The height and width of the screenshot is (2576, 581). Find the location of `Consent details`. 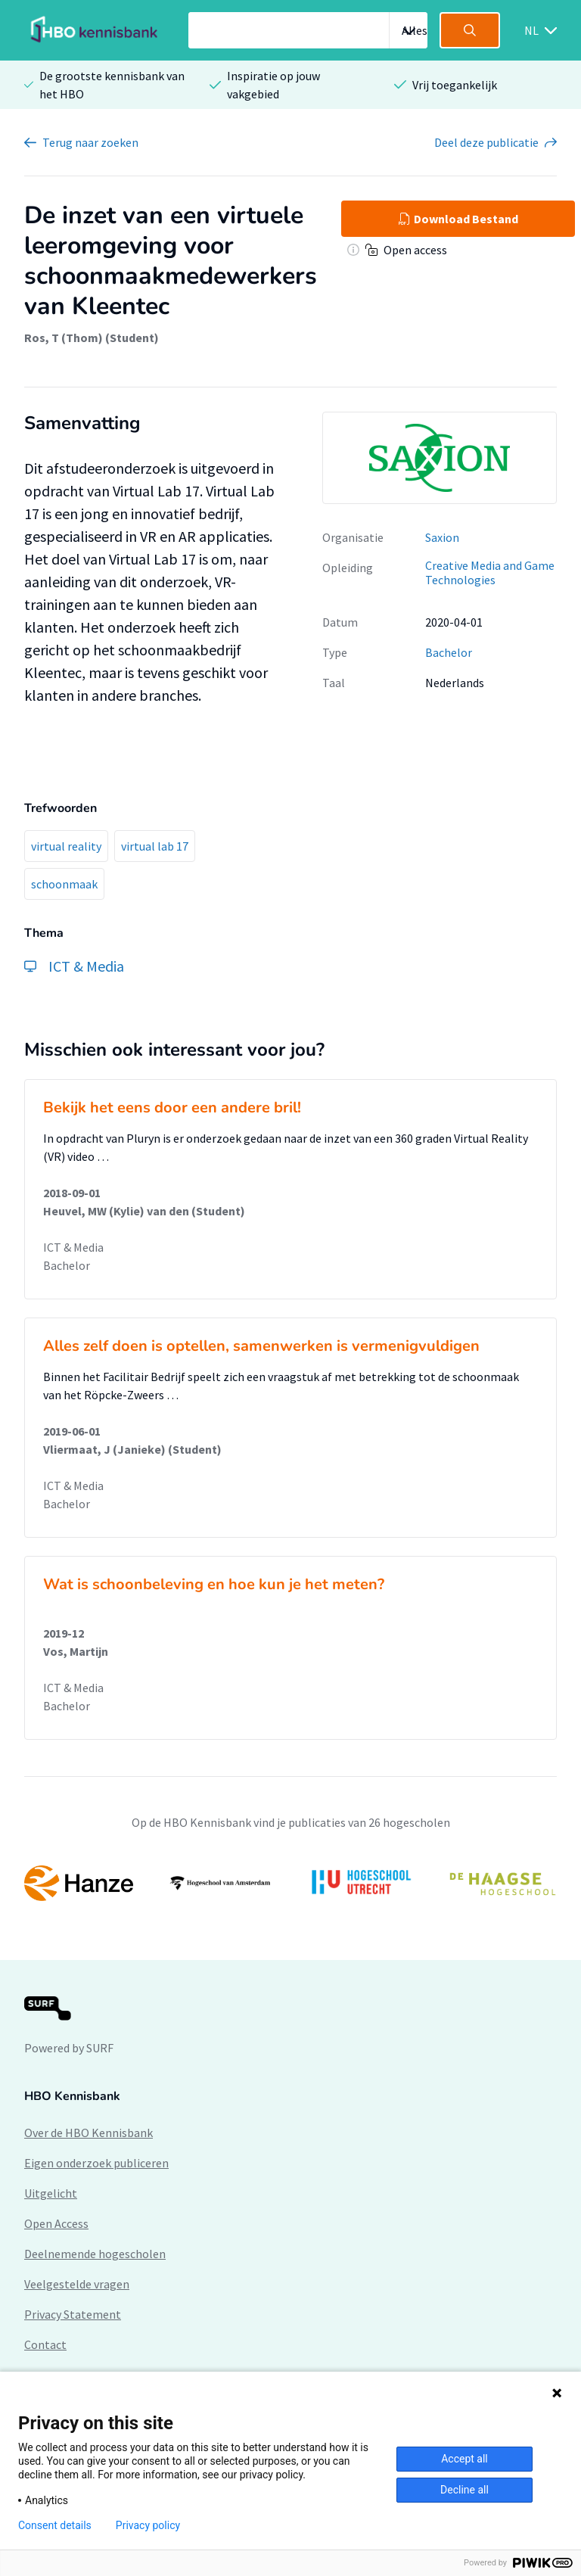

Consent details is located at coordinates (55, 2525).